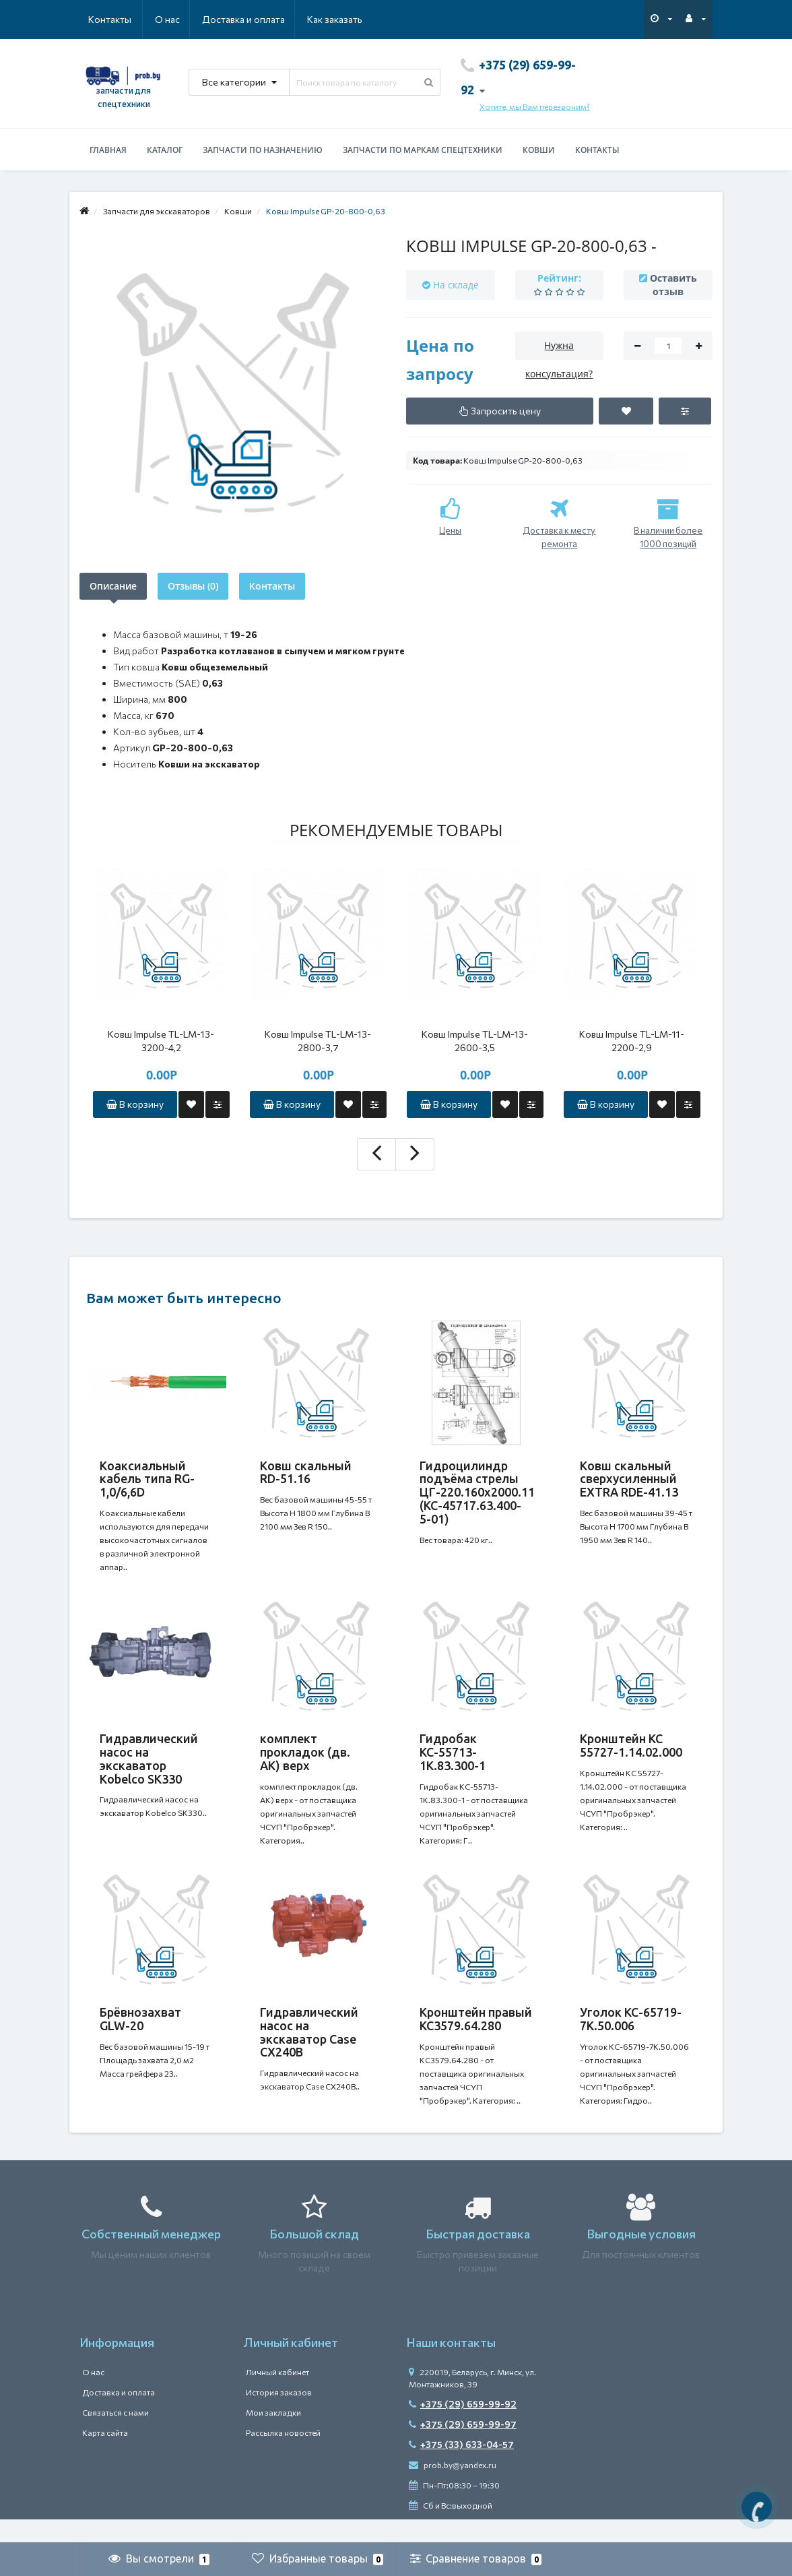 This screenshot has height=2576, width=792. I want to click on Мои закладки, so click(273, 2436).